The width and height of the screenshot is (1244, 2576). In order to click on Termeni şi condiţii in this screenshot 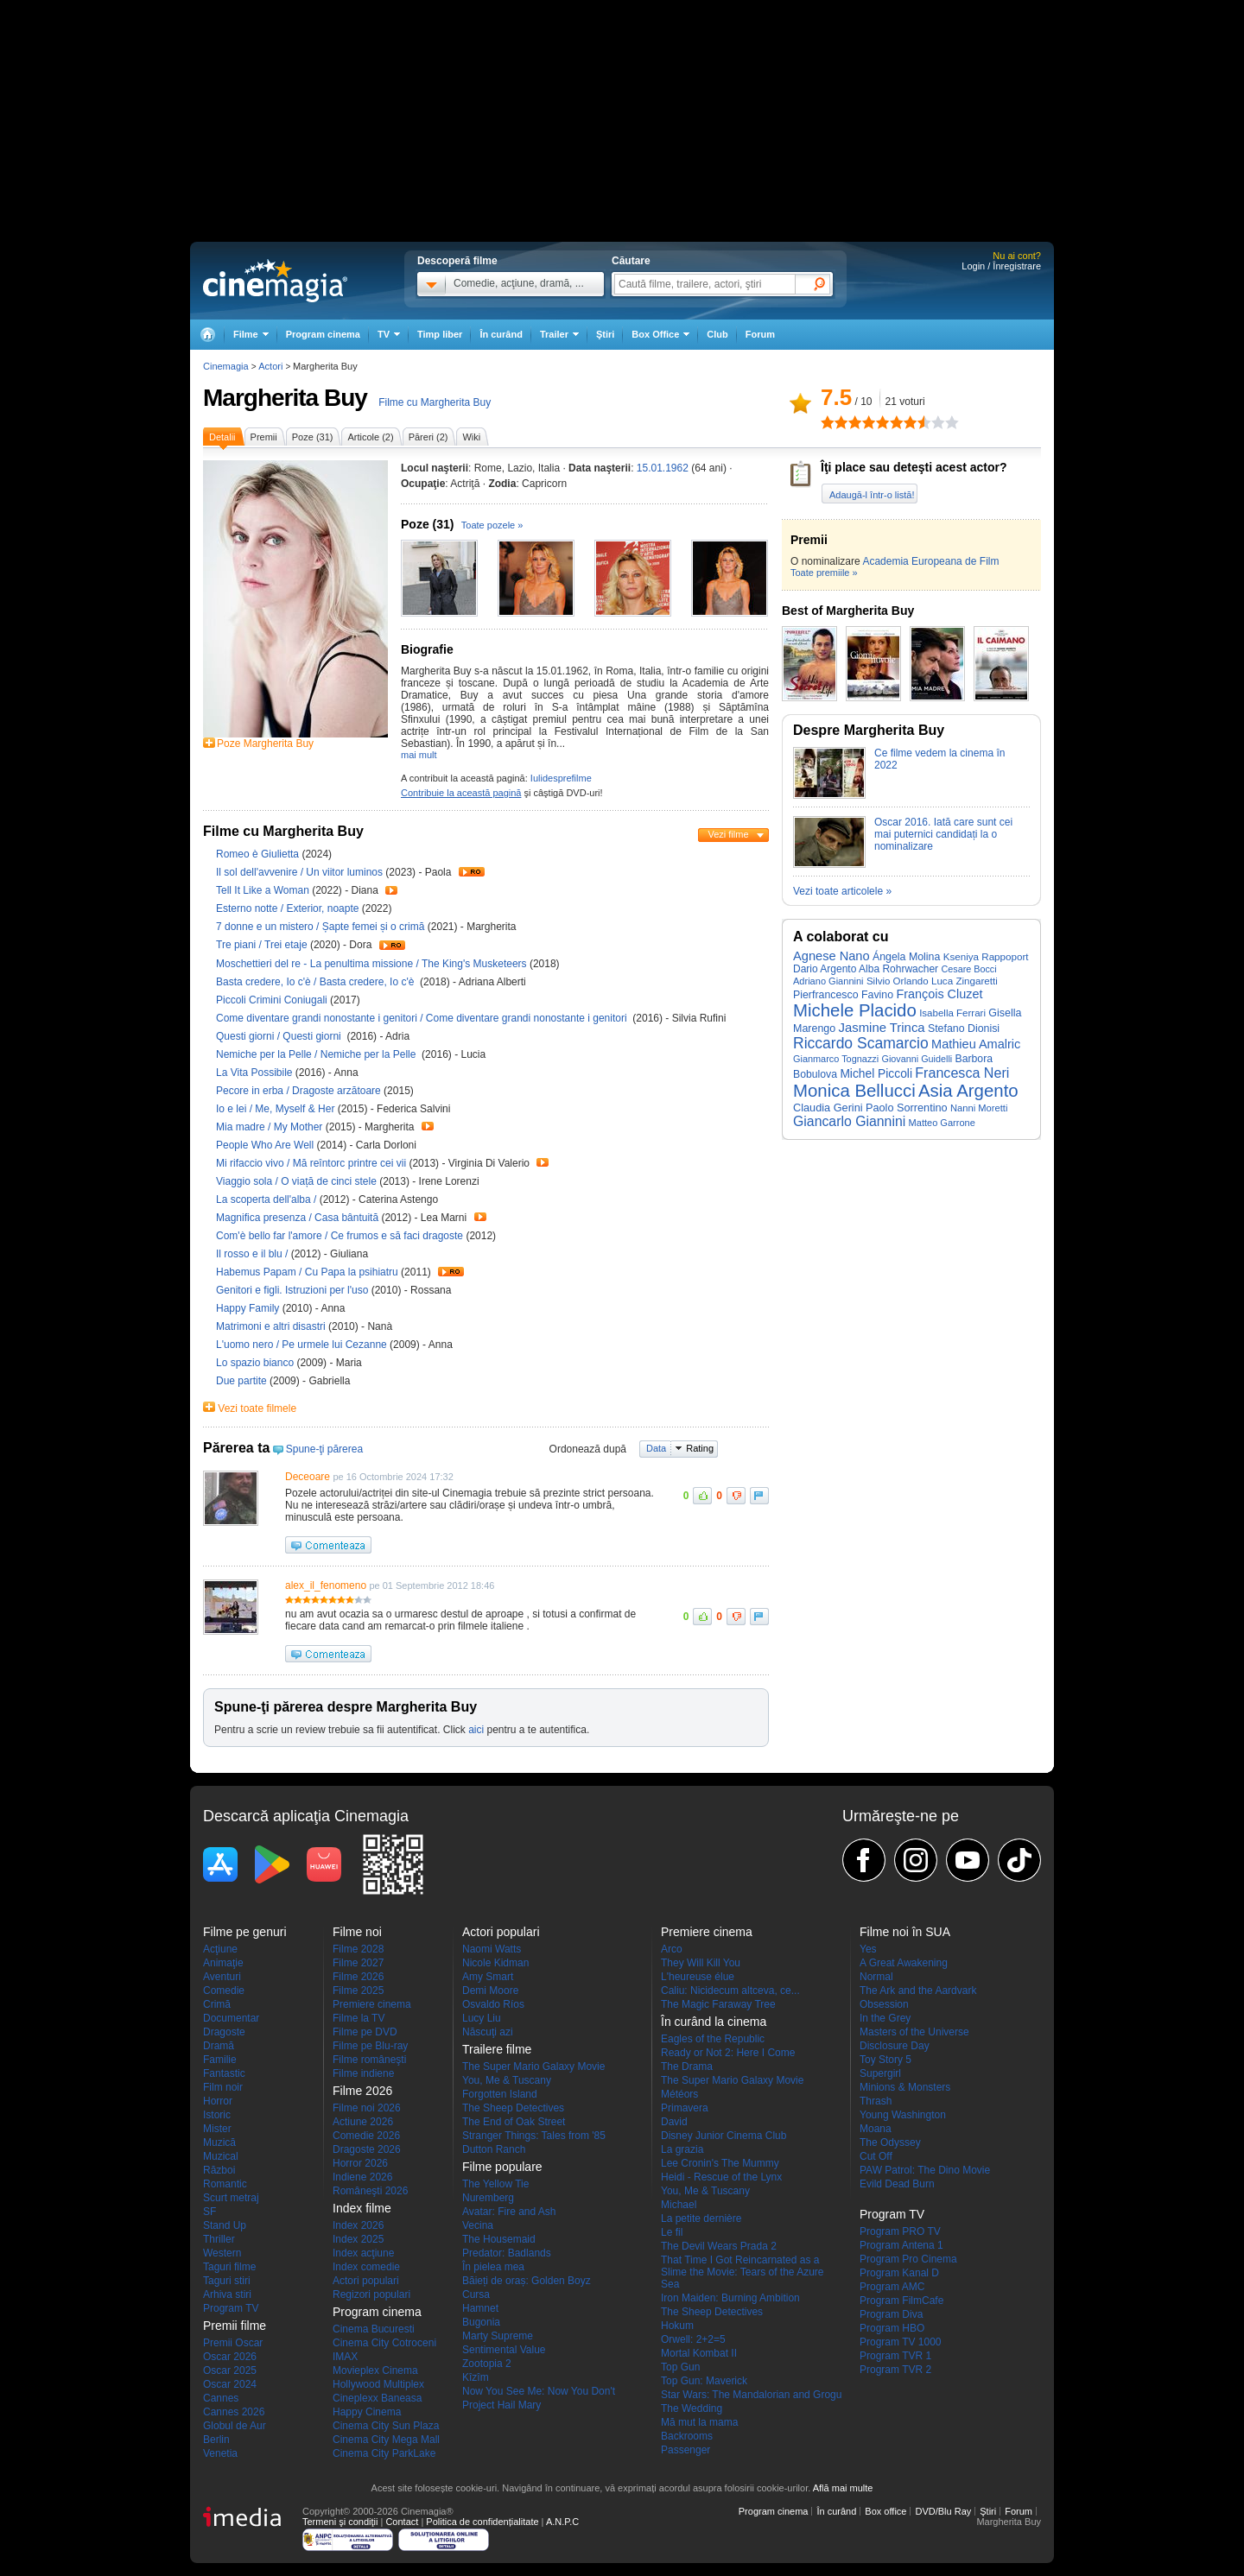, I will do `click(340, 2521)`.